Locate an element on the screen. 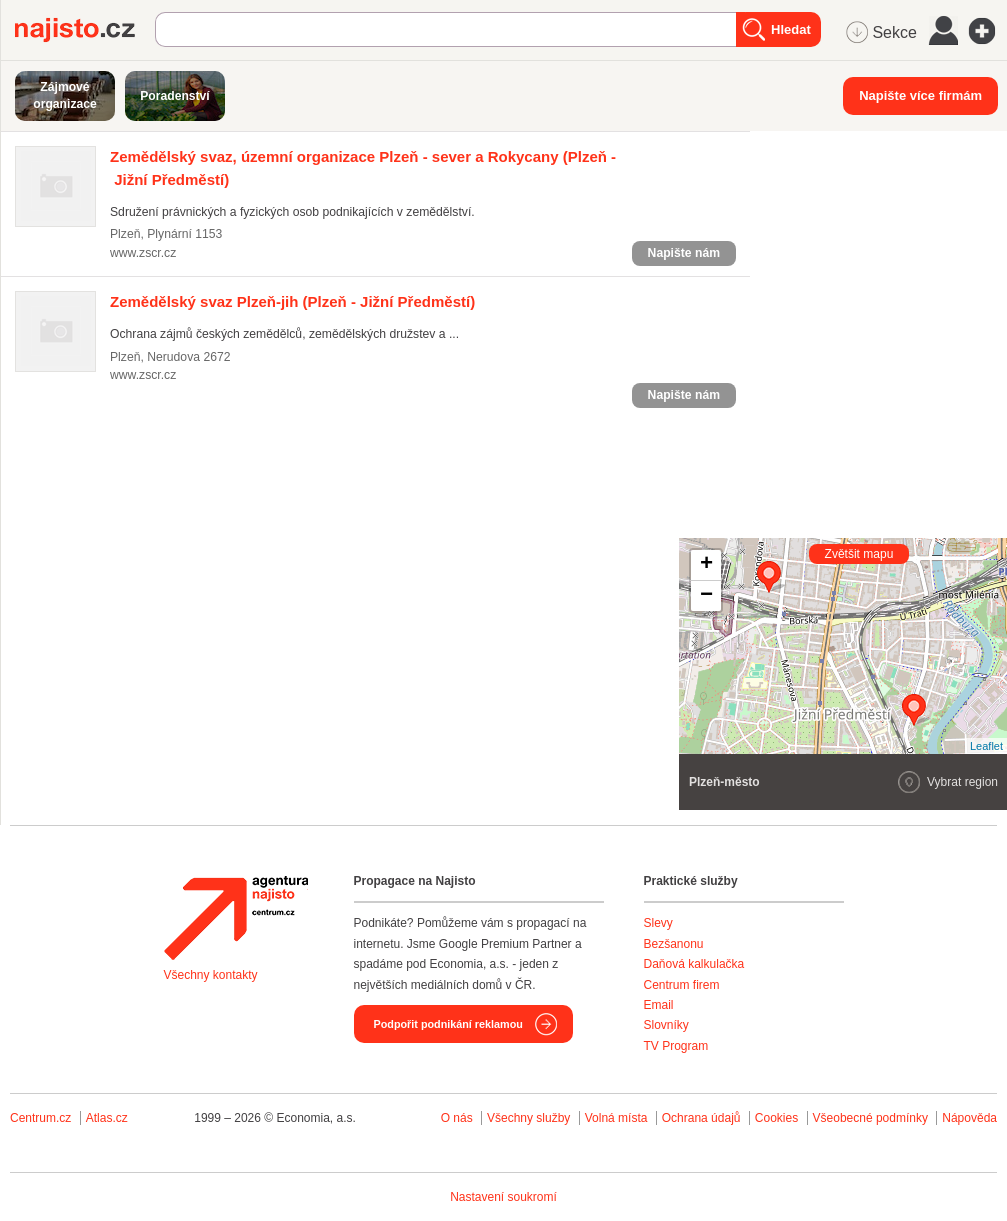 The width and height of the screenshot is (1007, 1221). Napište nám is located at coordinates (684, 253).